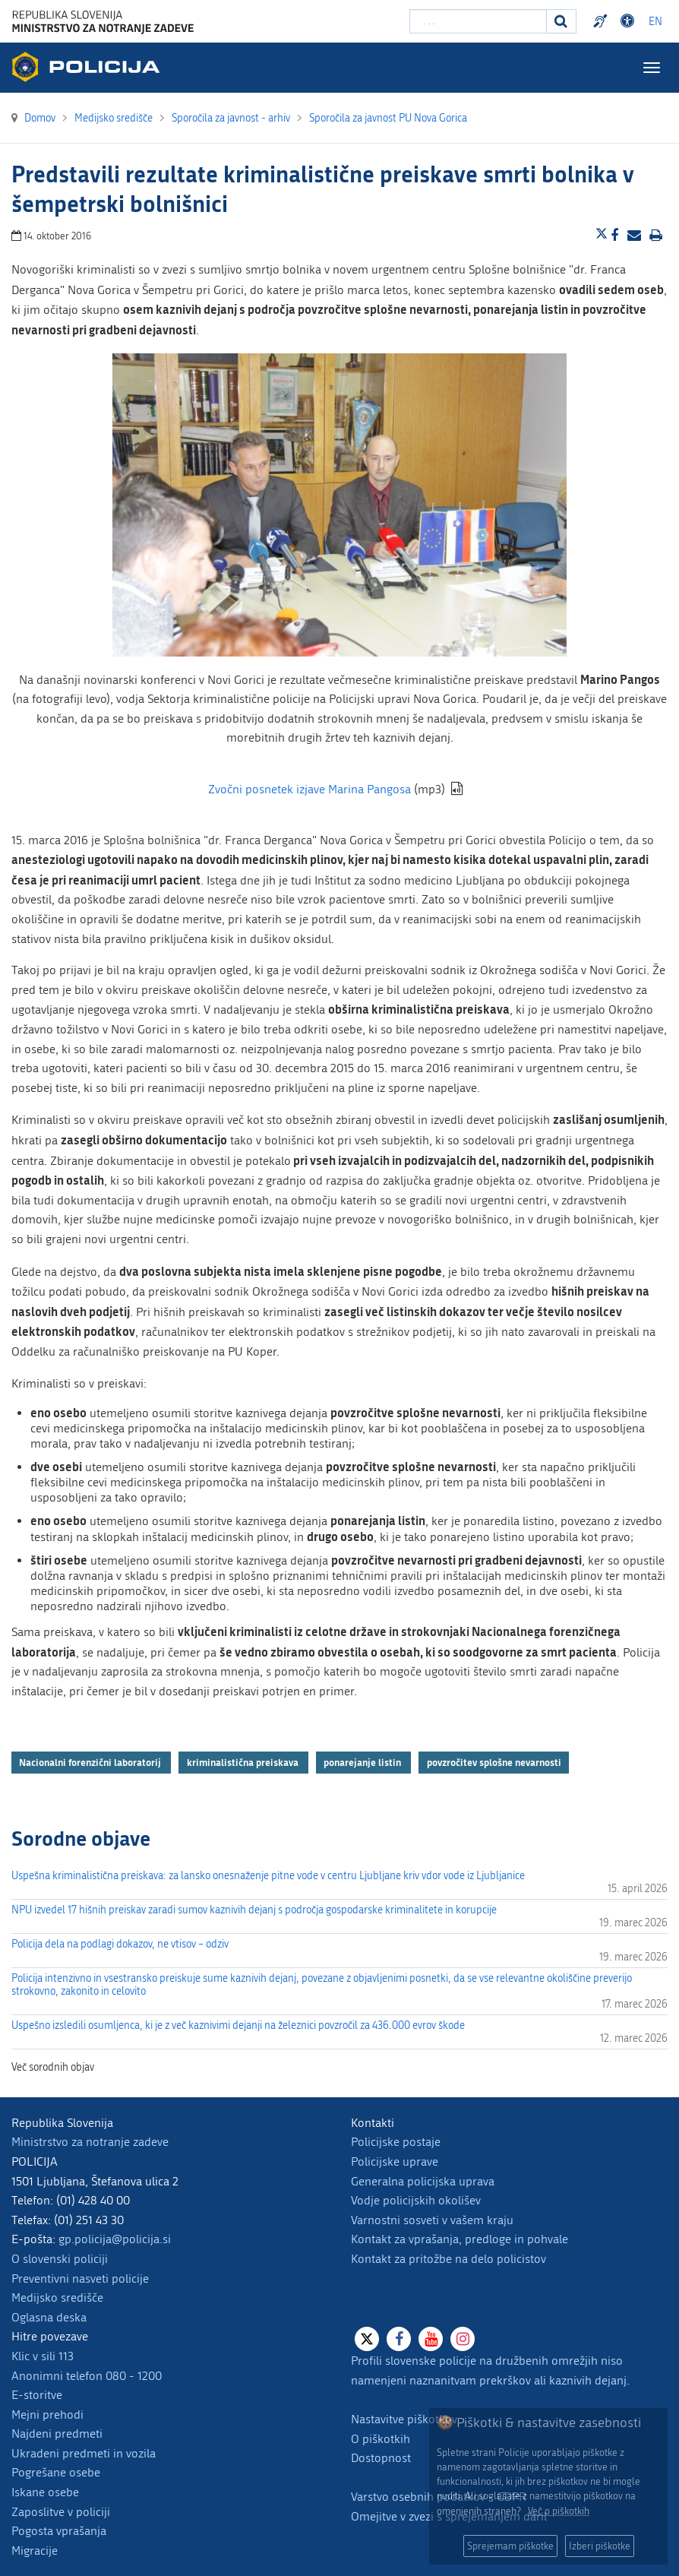 Image resolution: width=679 pixels, height=2576 pixels. Describe the element at coordinates (254, 1910) in the screenshot. I see `NPU izvedel 17 hišnih preiskav zaradi sumov kaznivih dejanj s področja gospodarske kriminalitete in korupcije` at that location.